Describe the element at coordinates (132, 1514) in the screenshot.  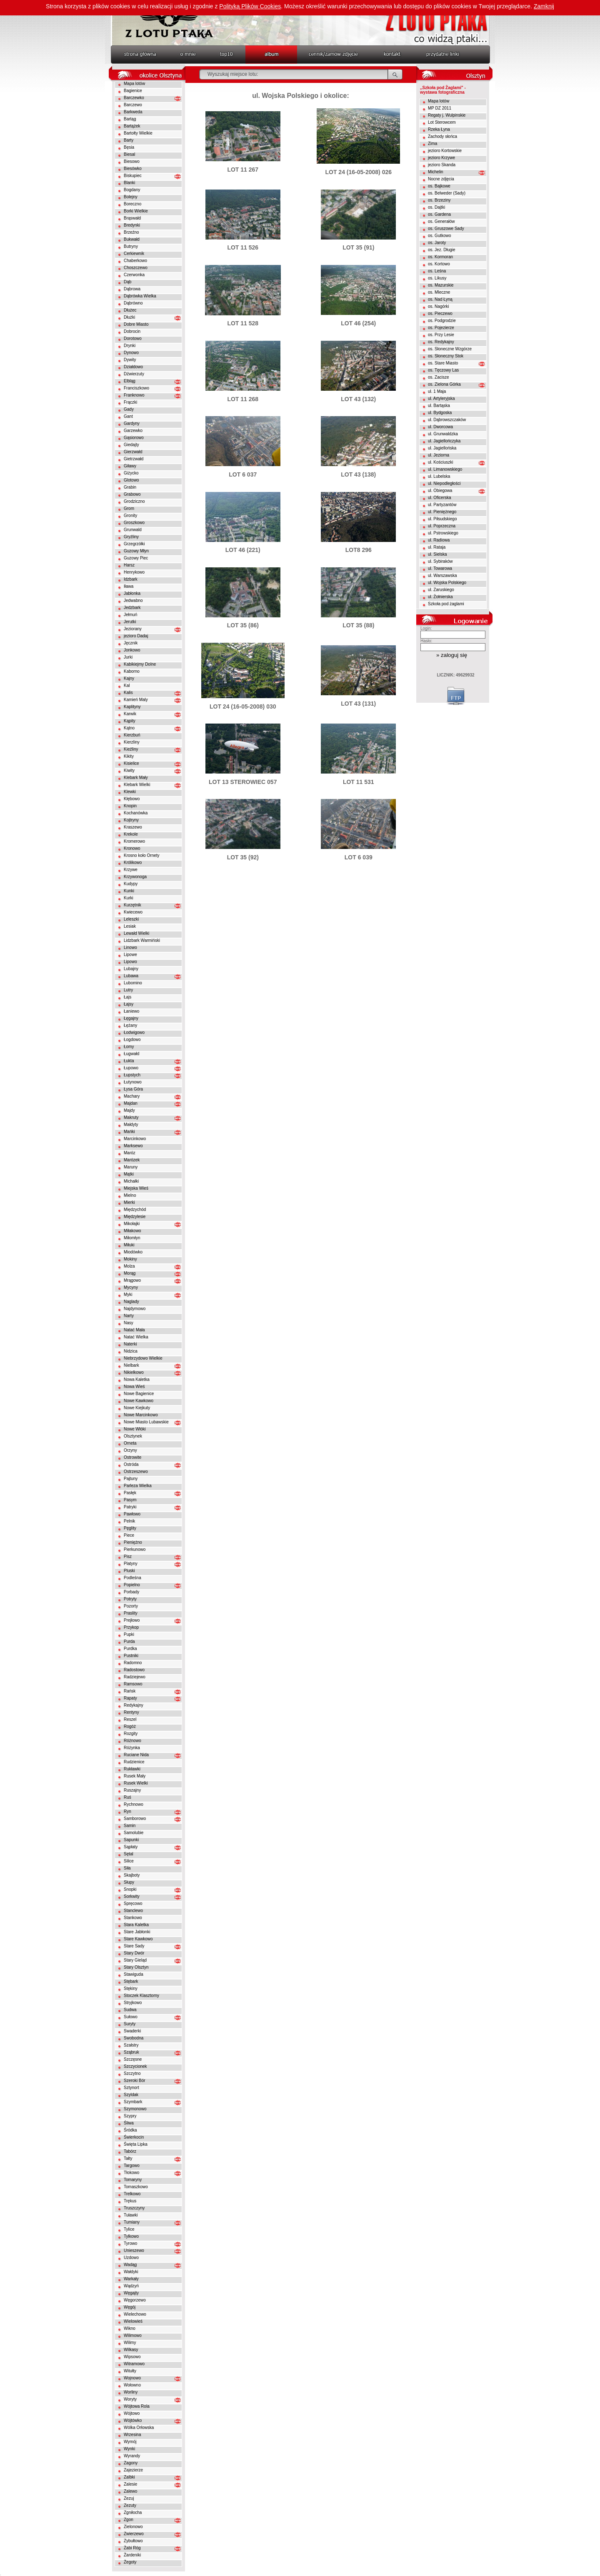
I see `Pawłowo` at that location.